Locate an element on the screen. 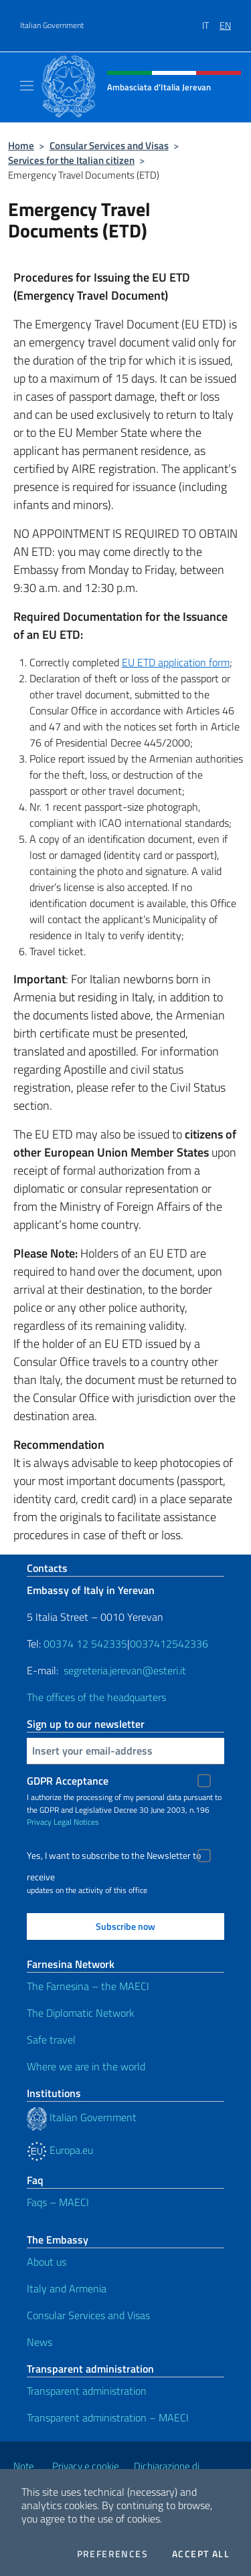 The width and height of the screenshot is (251, 2576). Accept all is located at coordinates (201, 2554).